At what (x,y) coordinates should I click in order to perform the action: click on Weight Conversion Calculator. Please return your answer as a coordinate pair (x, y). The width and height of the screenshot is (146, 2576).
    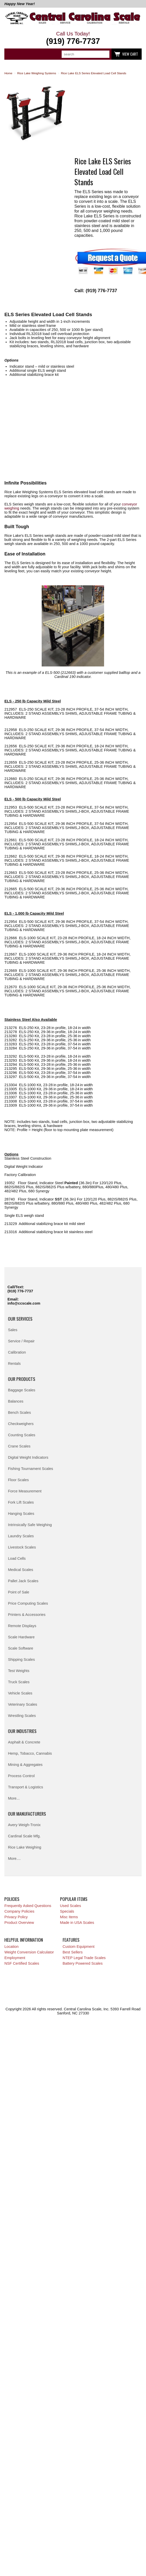
    Looking at the image, I should click on (29, 1952).